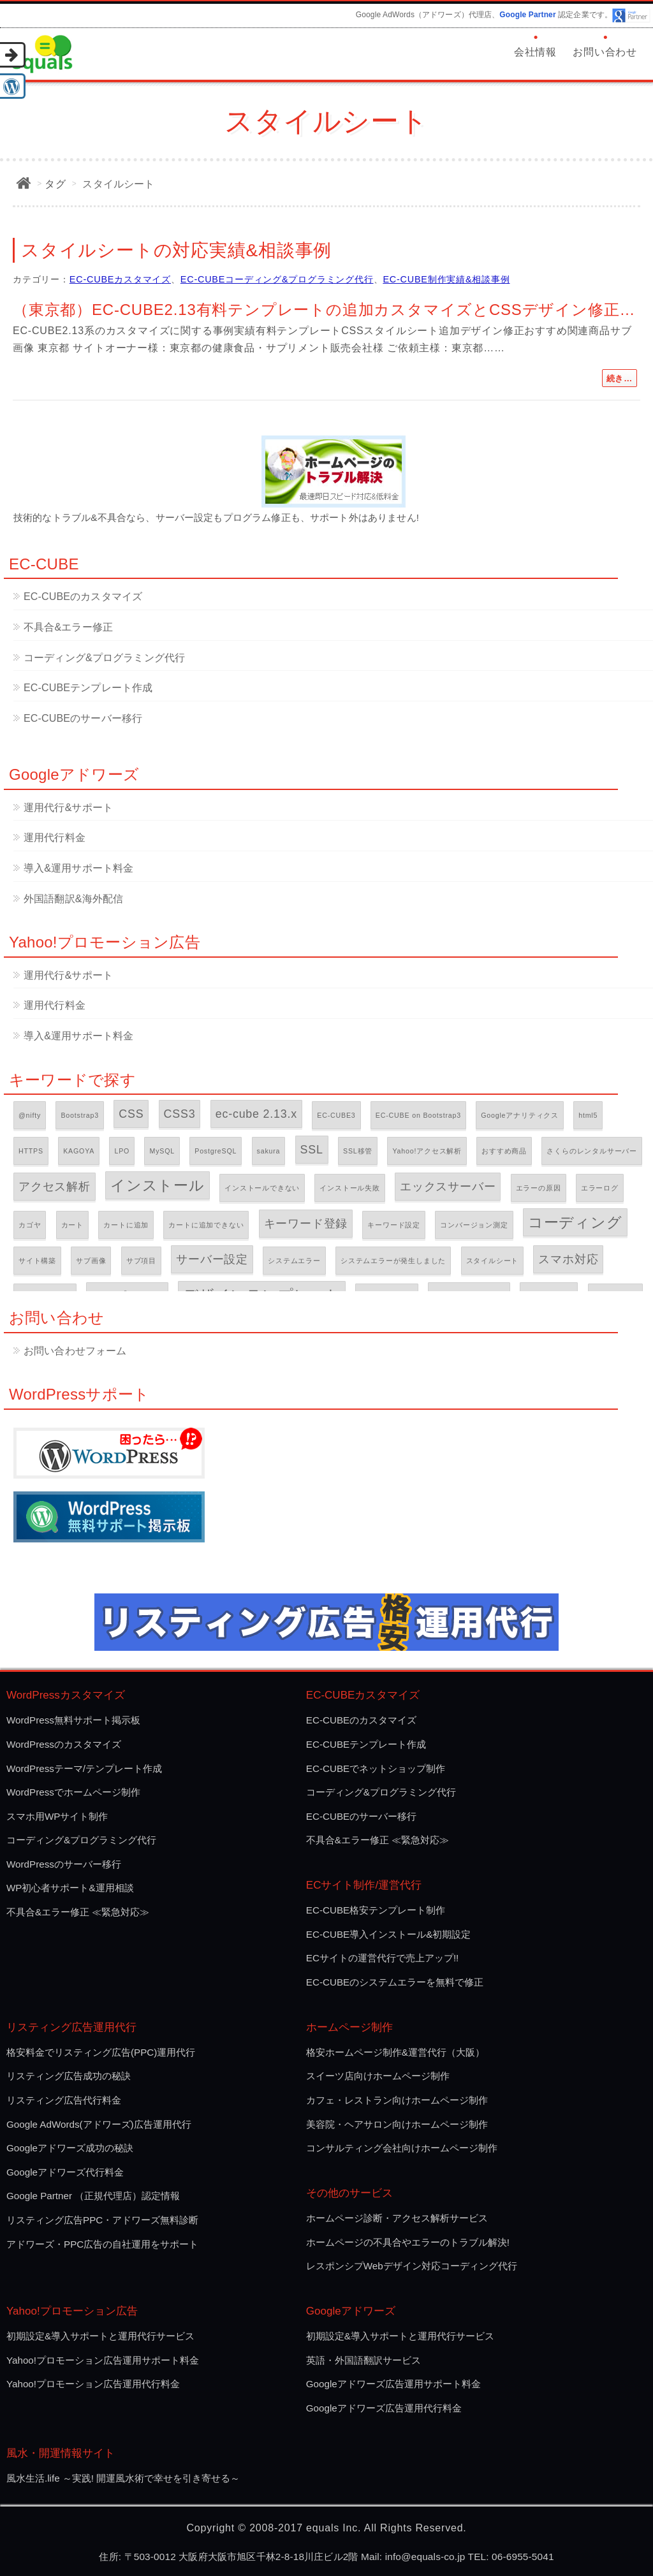 The height and width of the screenshot is (2576, 653). I want to click on @nifty [@nifty (1個の項目)], so click(29, 1115).